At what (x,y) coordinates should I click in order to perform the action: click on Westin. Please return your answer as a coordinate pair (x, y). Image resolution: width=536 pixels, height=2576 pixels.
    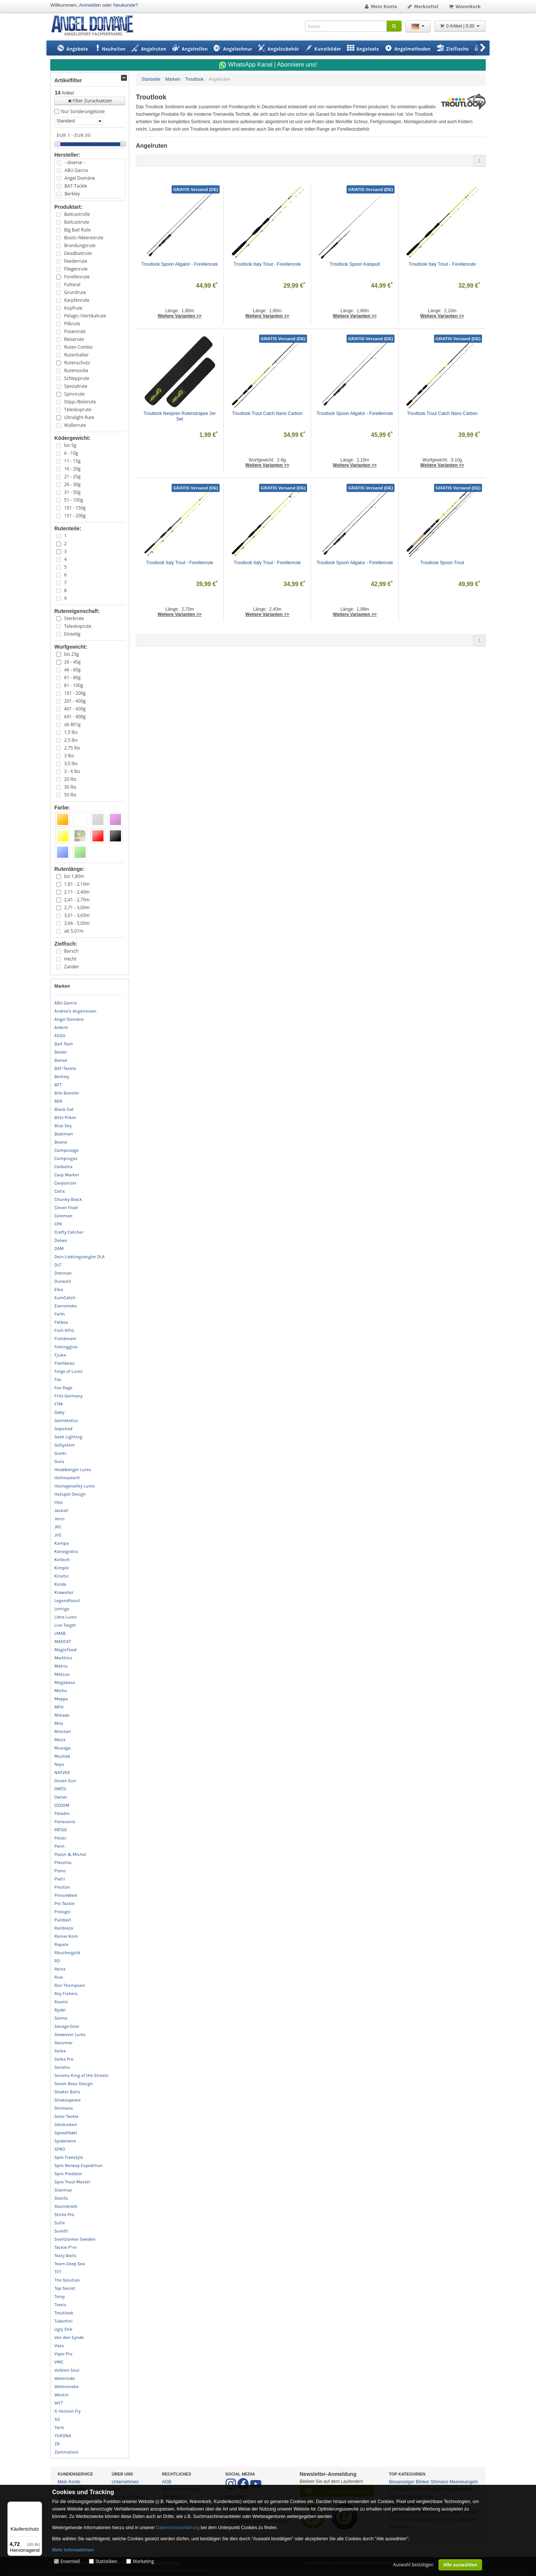
    Looking at the image, I should click on (61, 2394).